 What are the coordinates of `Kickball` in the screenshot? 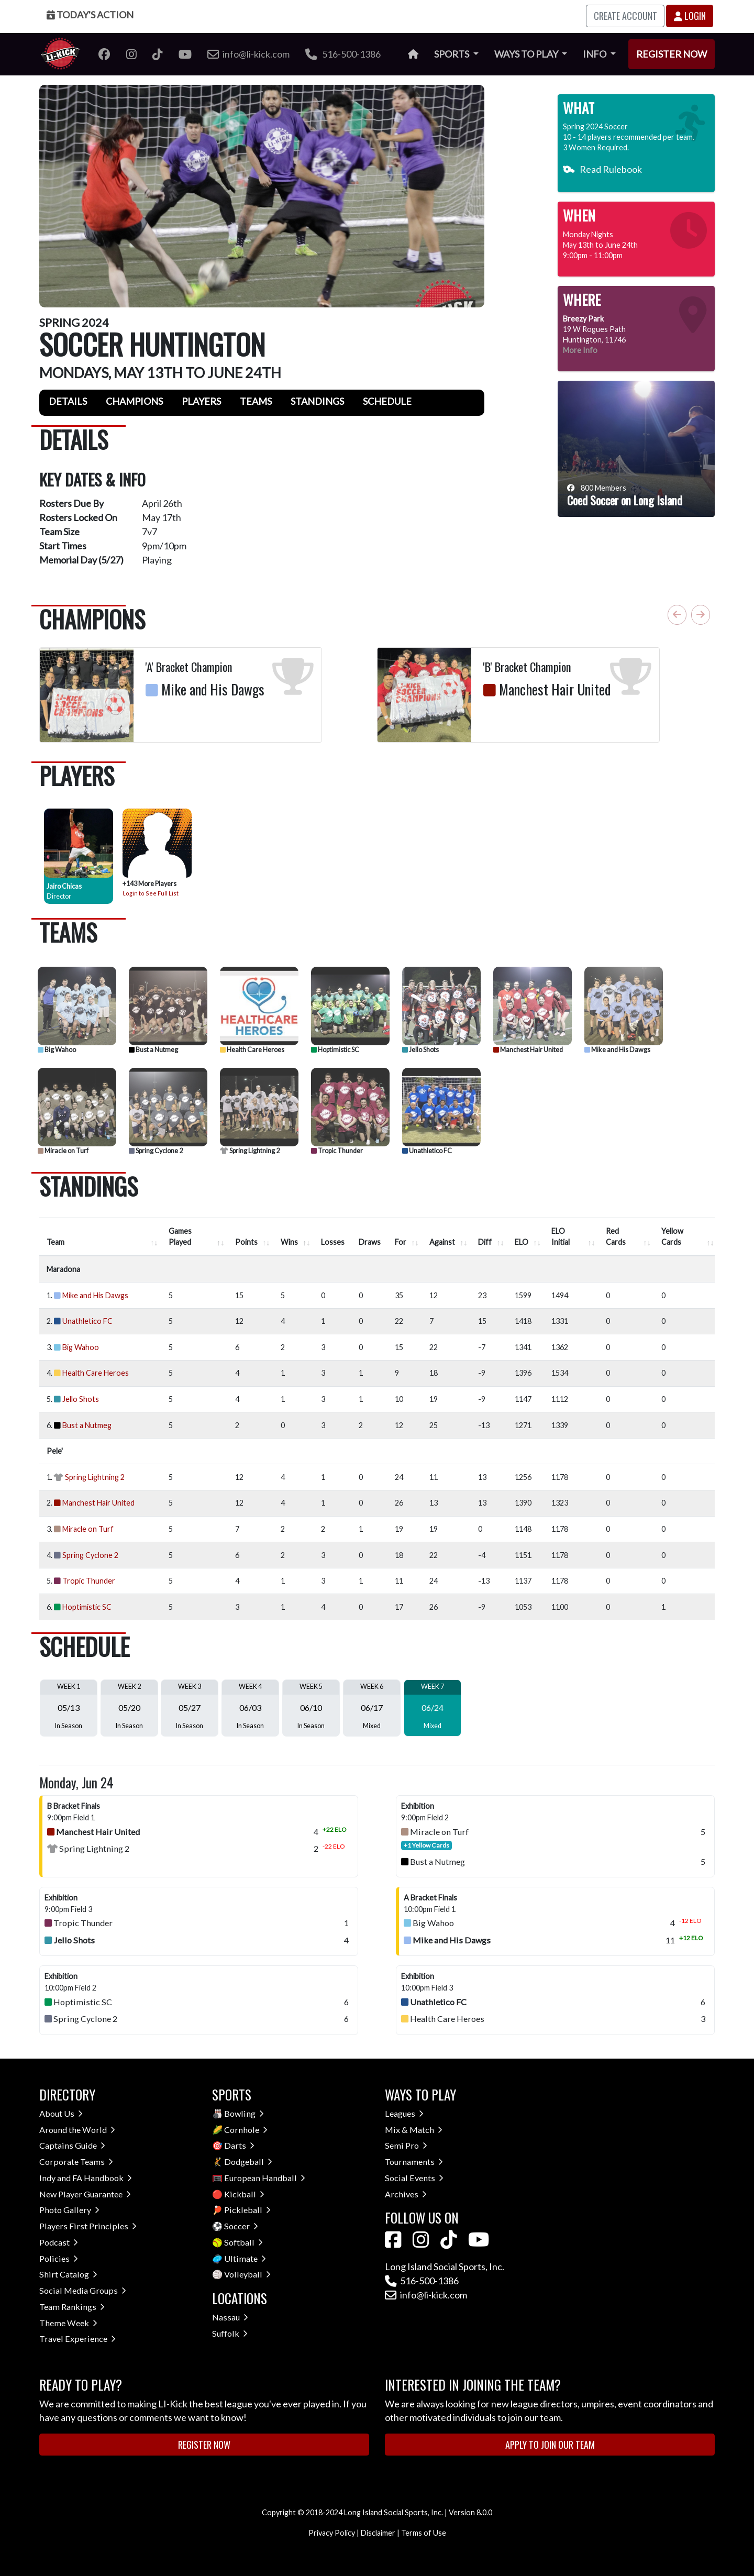 It's located at (244, 2194).